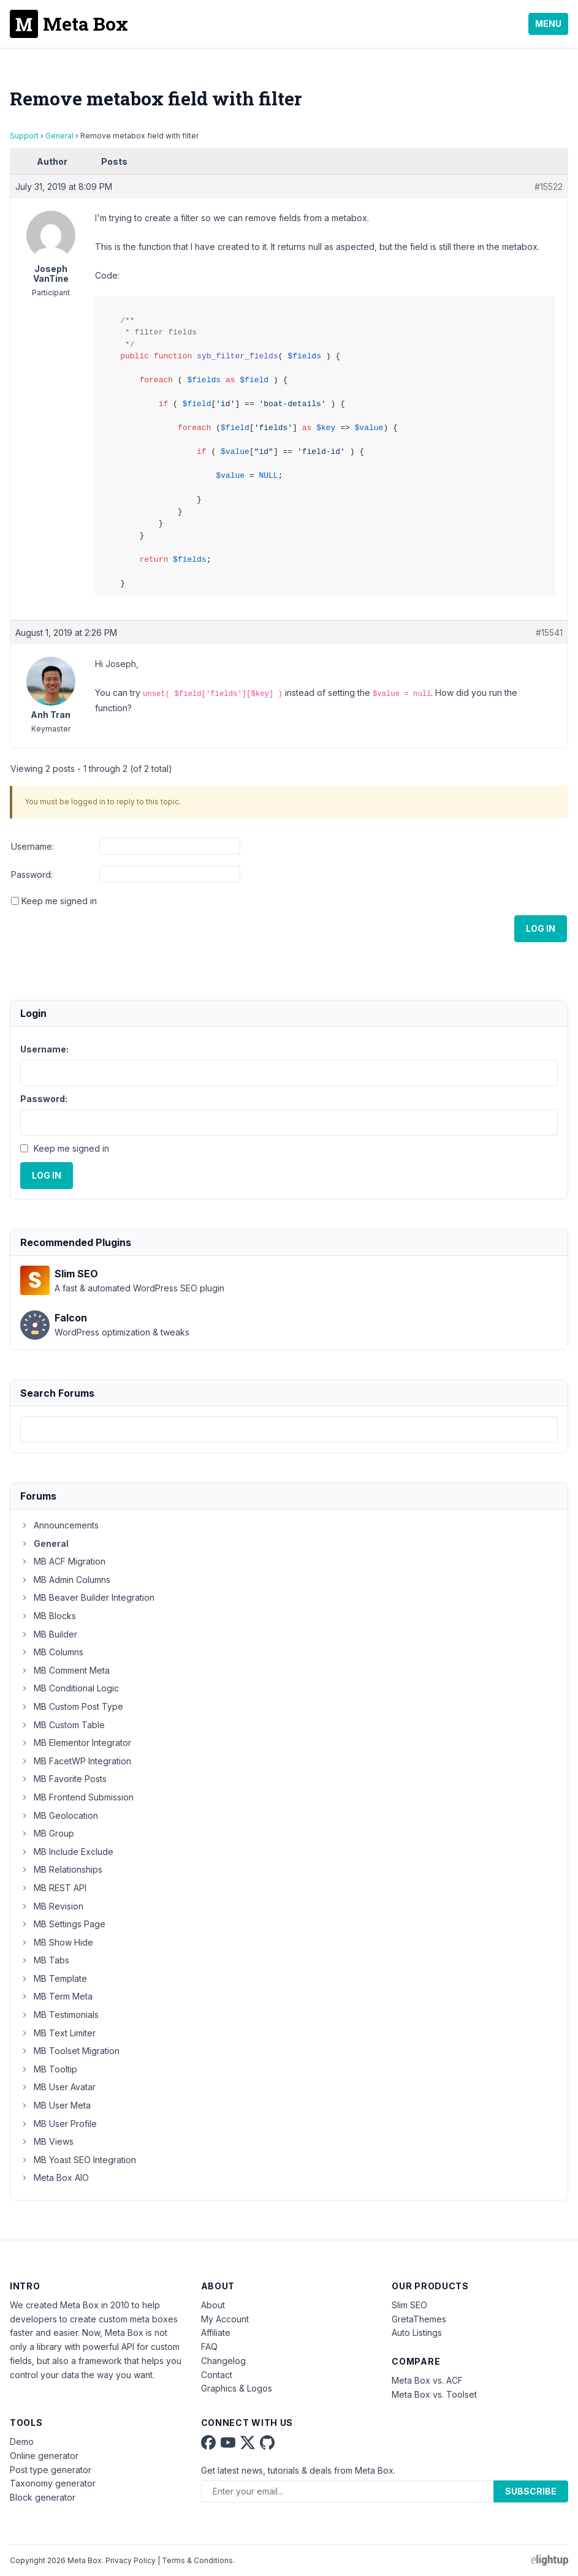 Image resolution: width=578 pixels, height=2576 pixels. Describe the element at coordinates (65, 1579) in the screenshot. I see `MB Admin Columns` at that location.